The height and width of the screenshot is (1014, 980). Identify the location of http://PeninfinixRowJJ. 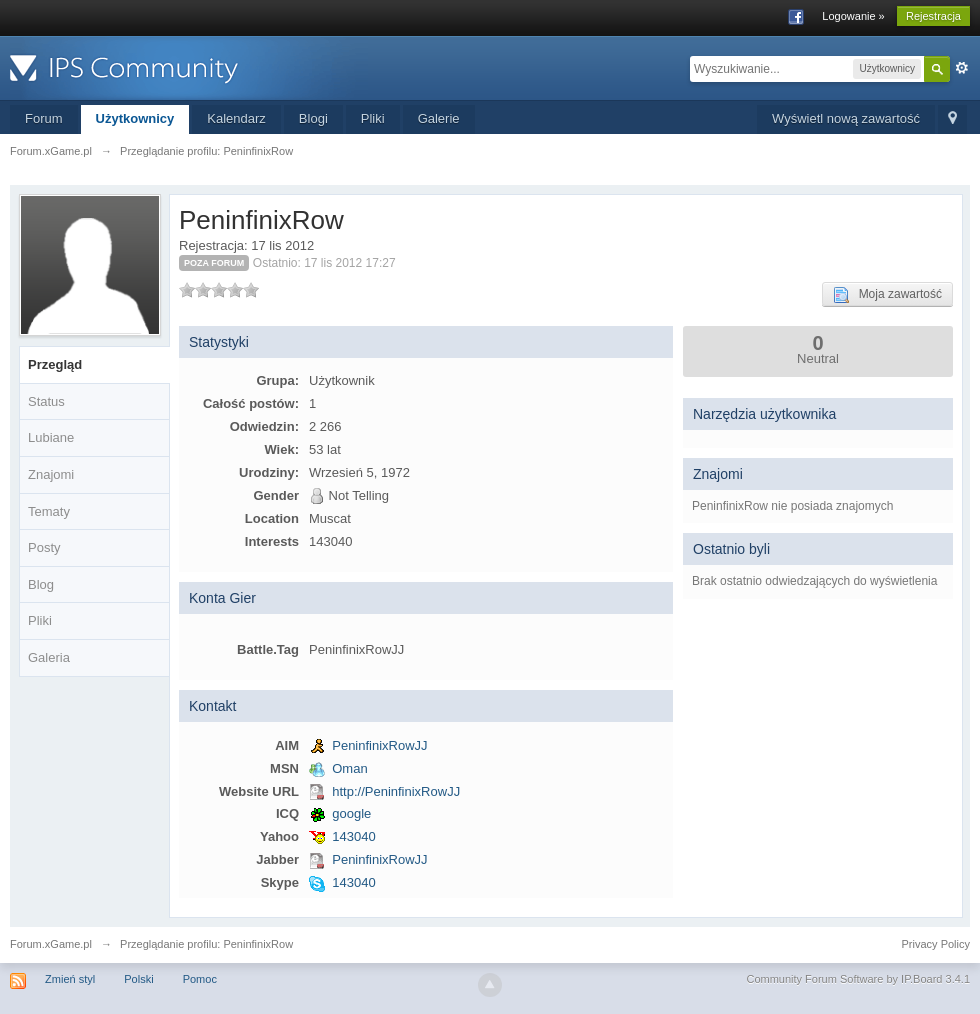
(396, 791).